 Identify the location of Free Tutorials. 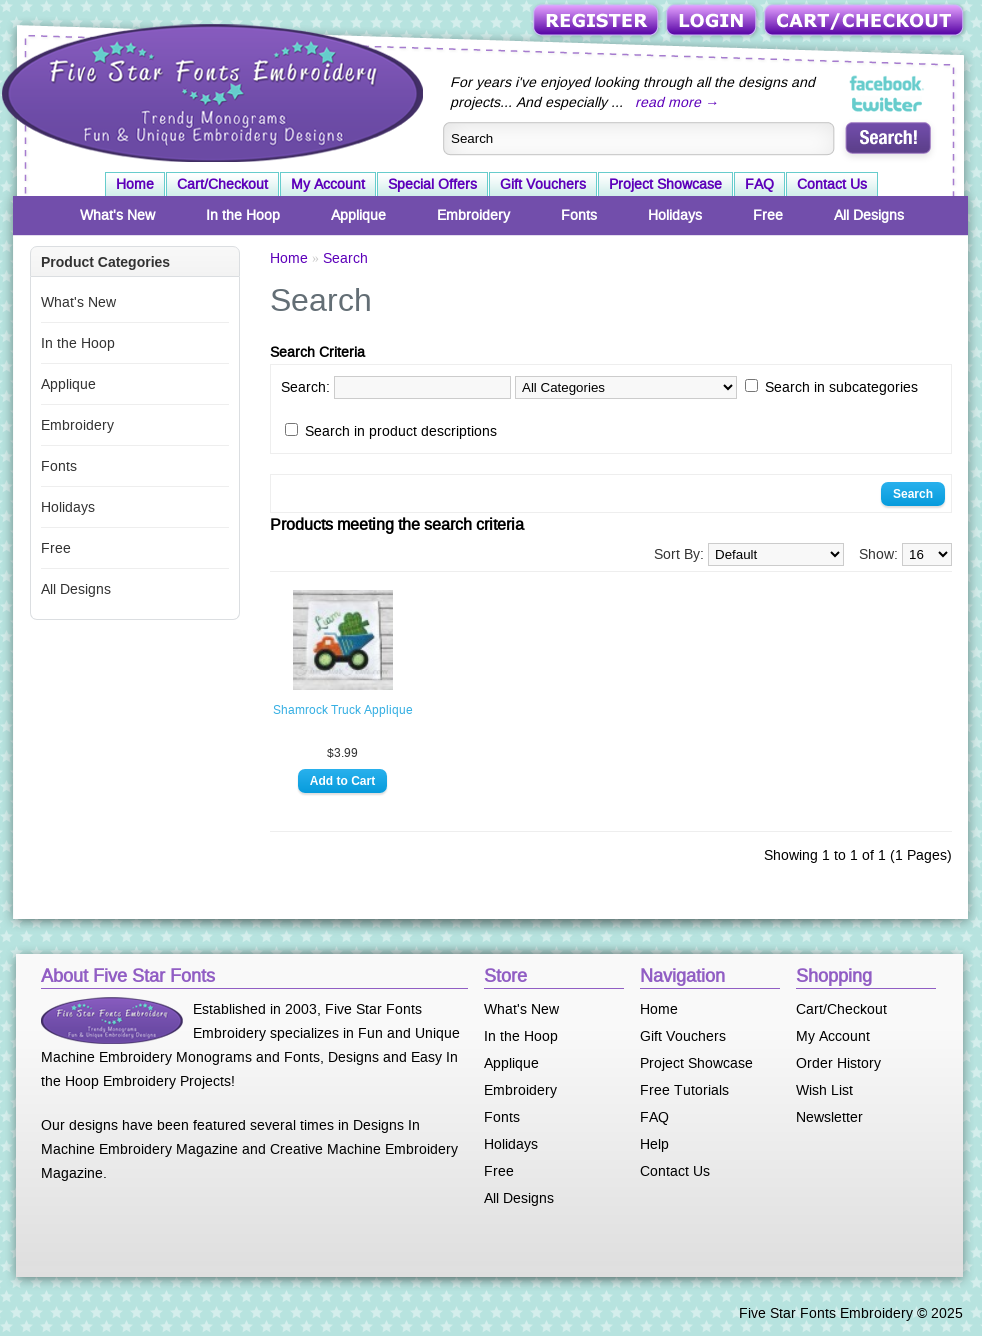
(684, 1090).